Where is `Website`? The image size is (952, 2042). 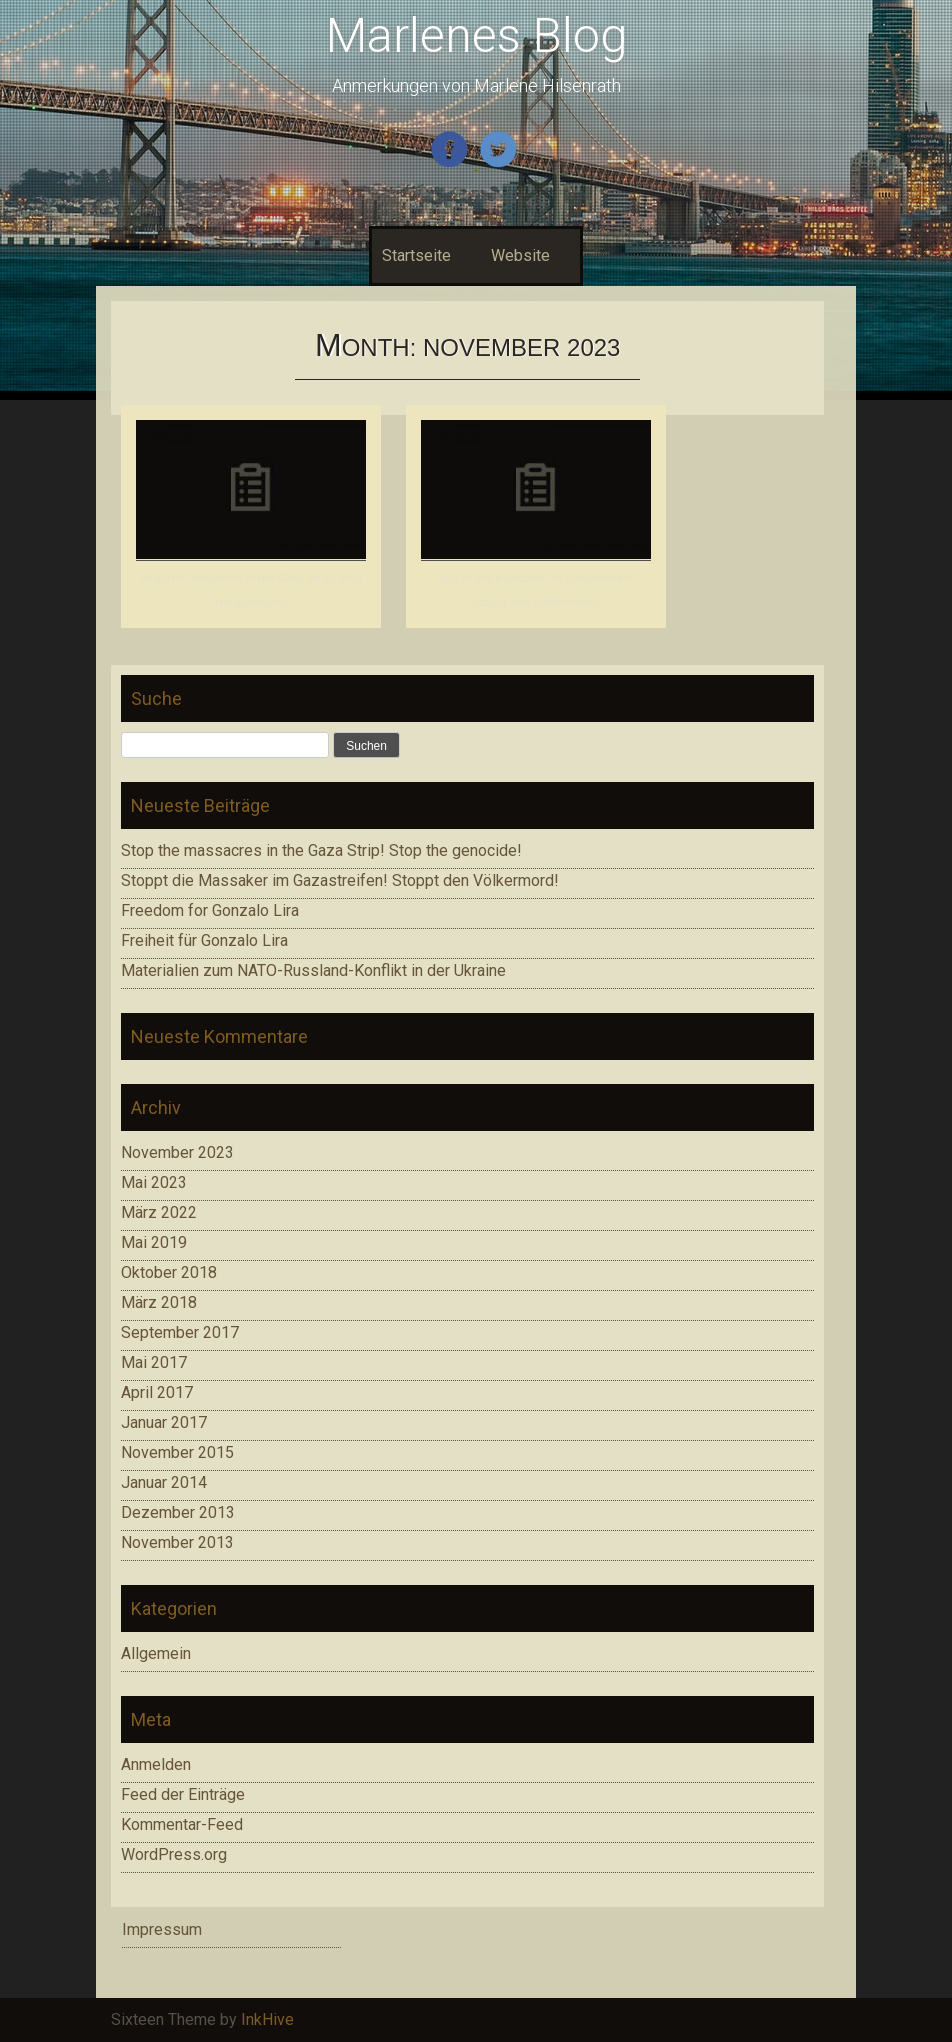 Website is located at coordinates (520, 255).